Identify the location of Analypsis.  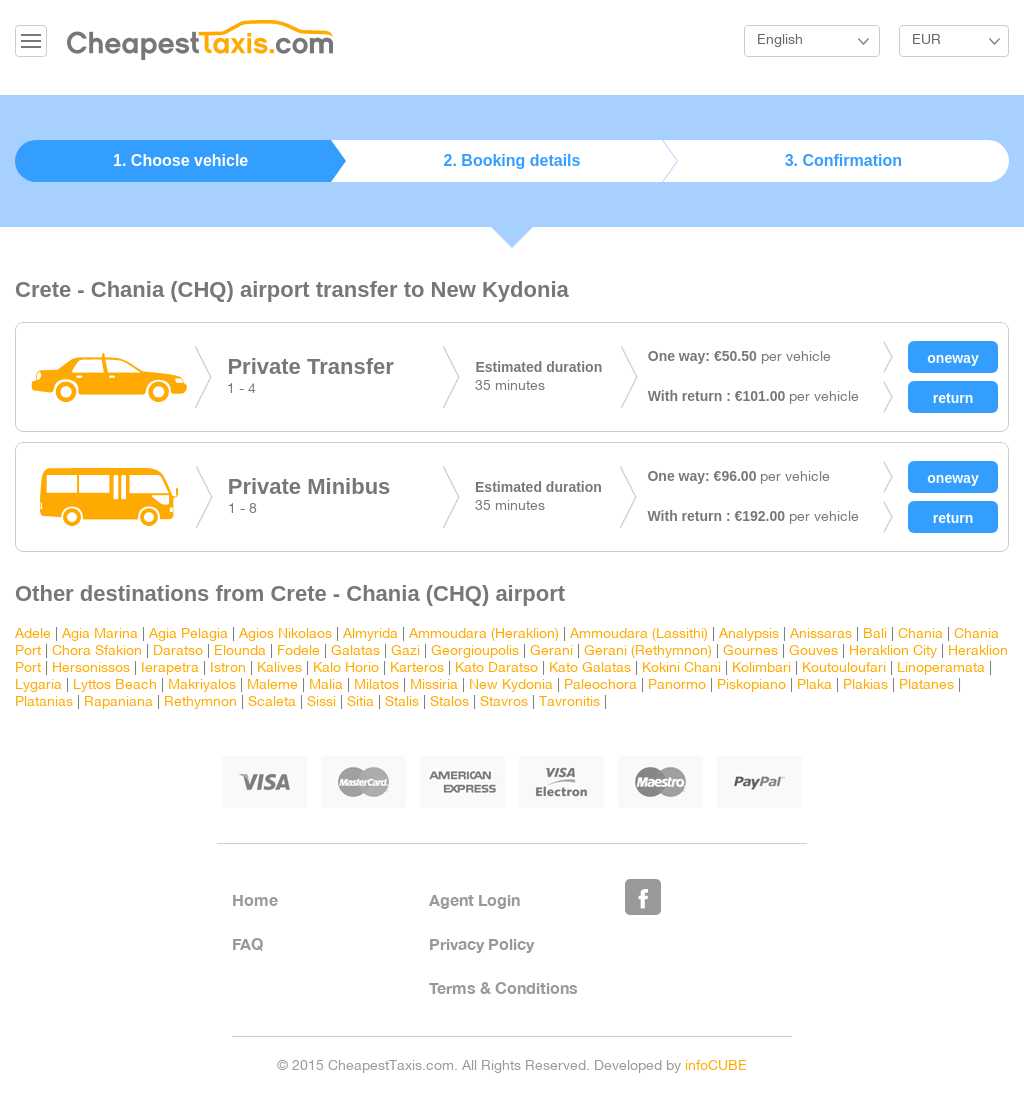
(749, 634).